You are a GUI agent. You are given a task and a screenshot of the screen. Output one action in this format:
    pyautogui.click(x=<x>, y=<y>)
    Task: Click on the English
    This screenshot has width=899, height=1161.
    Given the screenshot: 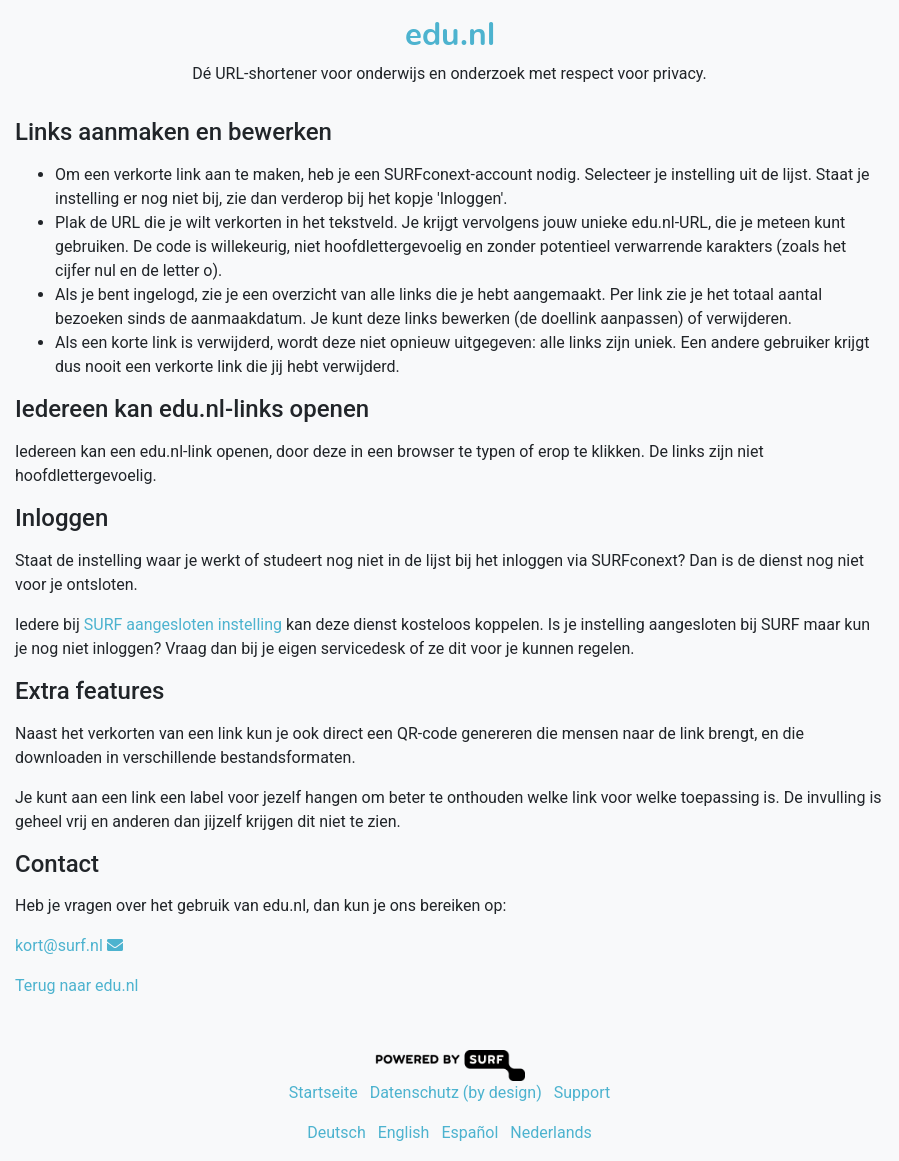 What is the action you would take?
    pyautogui.click(x=404, y=1132)
    